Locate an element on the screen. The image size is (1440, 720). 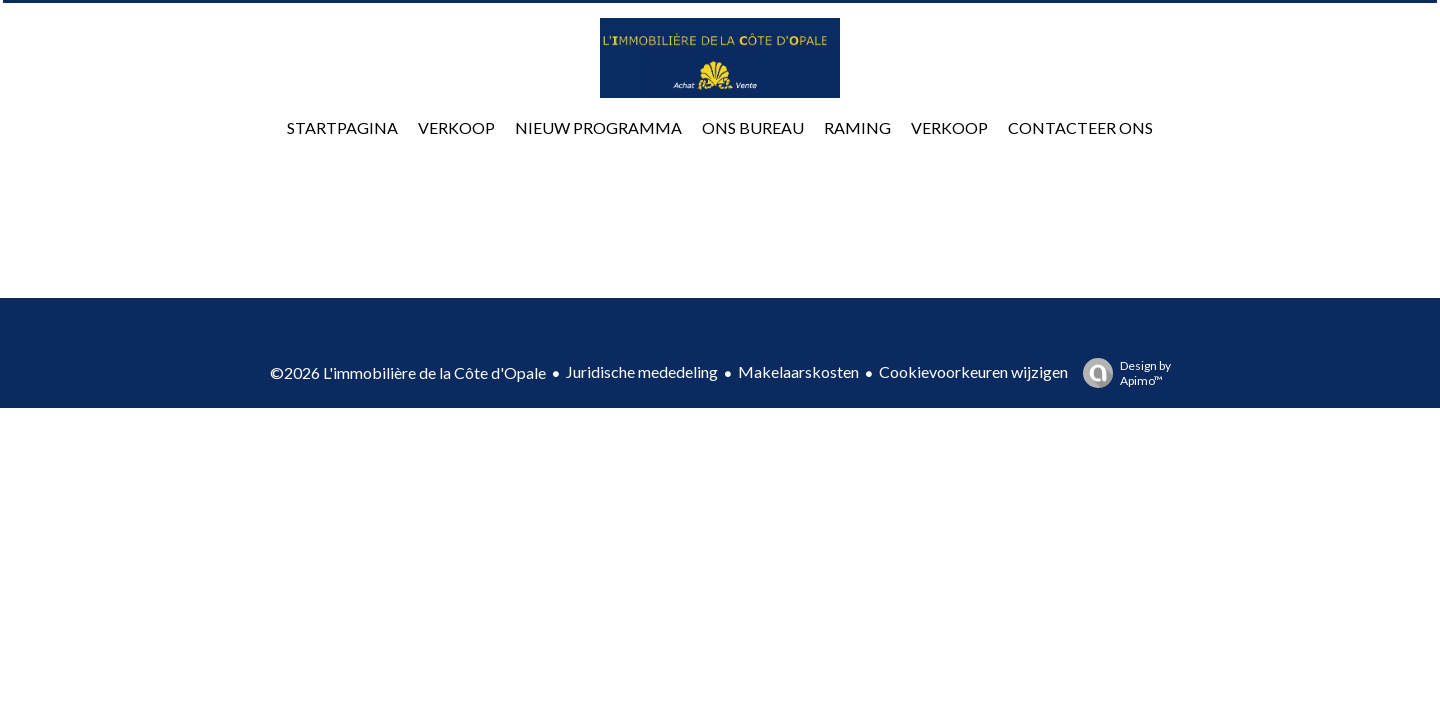
©2026 L'immobilière de la Côte d'Opale is located at coordinates (408, 372).